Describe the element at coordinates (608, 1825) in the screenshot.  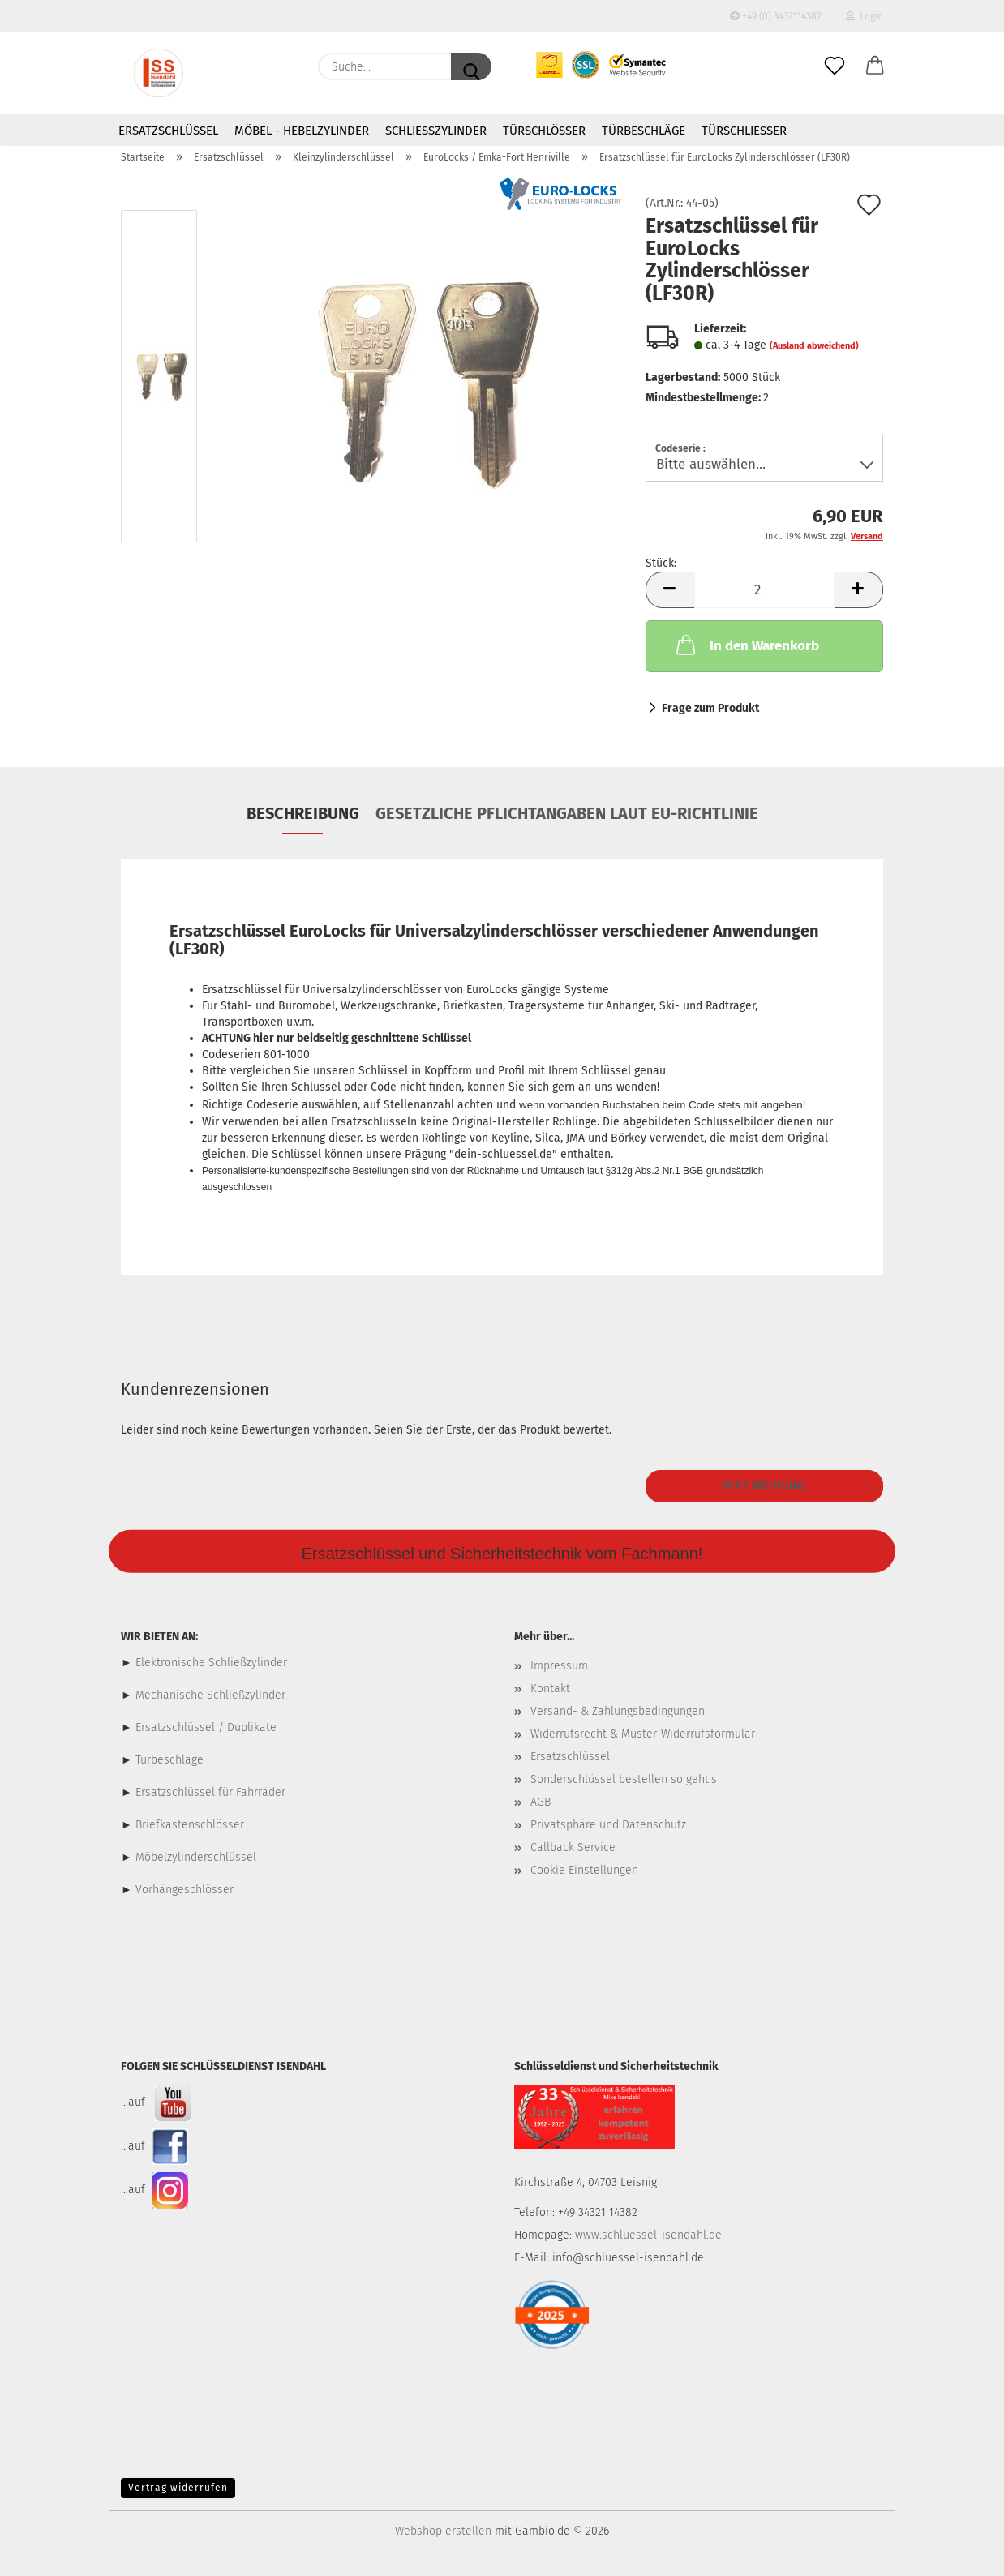
I see `Privatsphäre und Datenschutz` at that location.